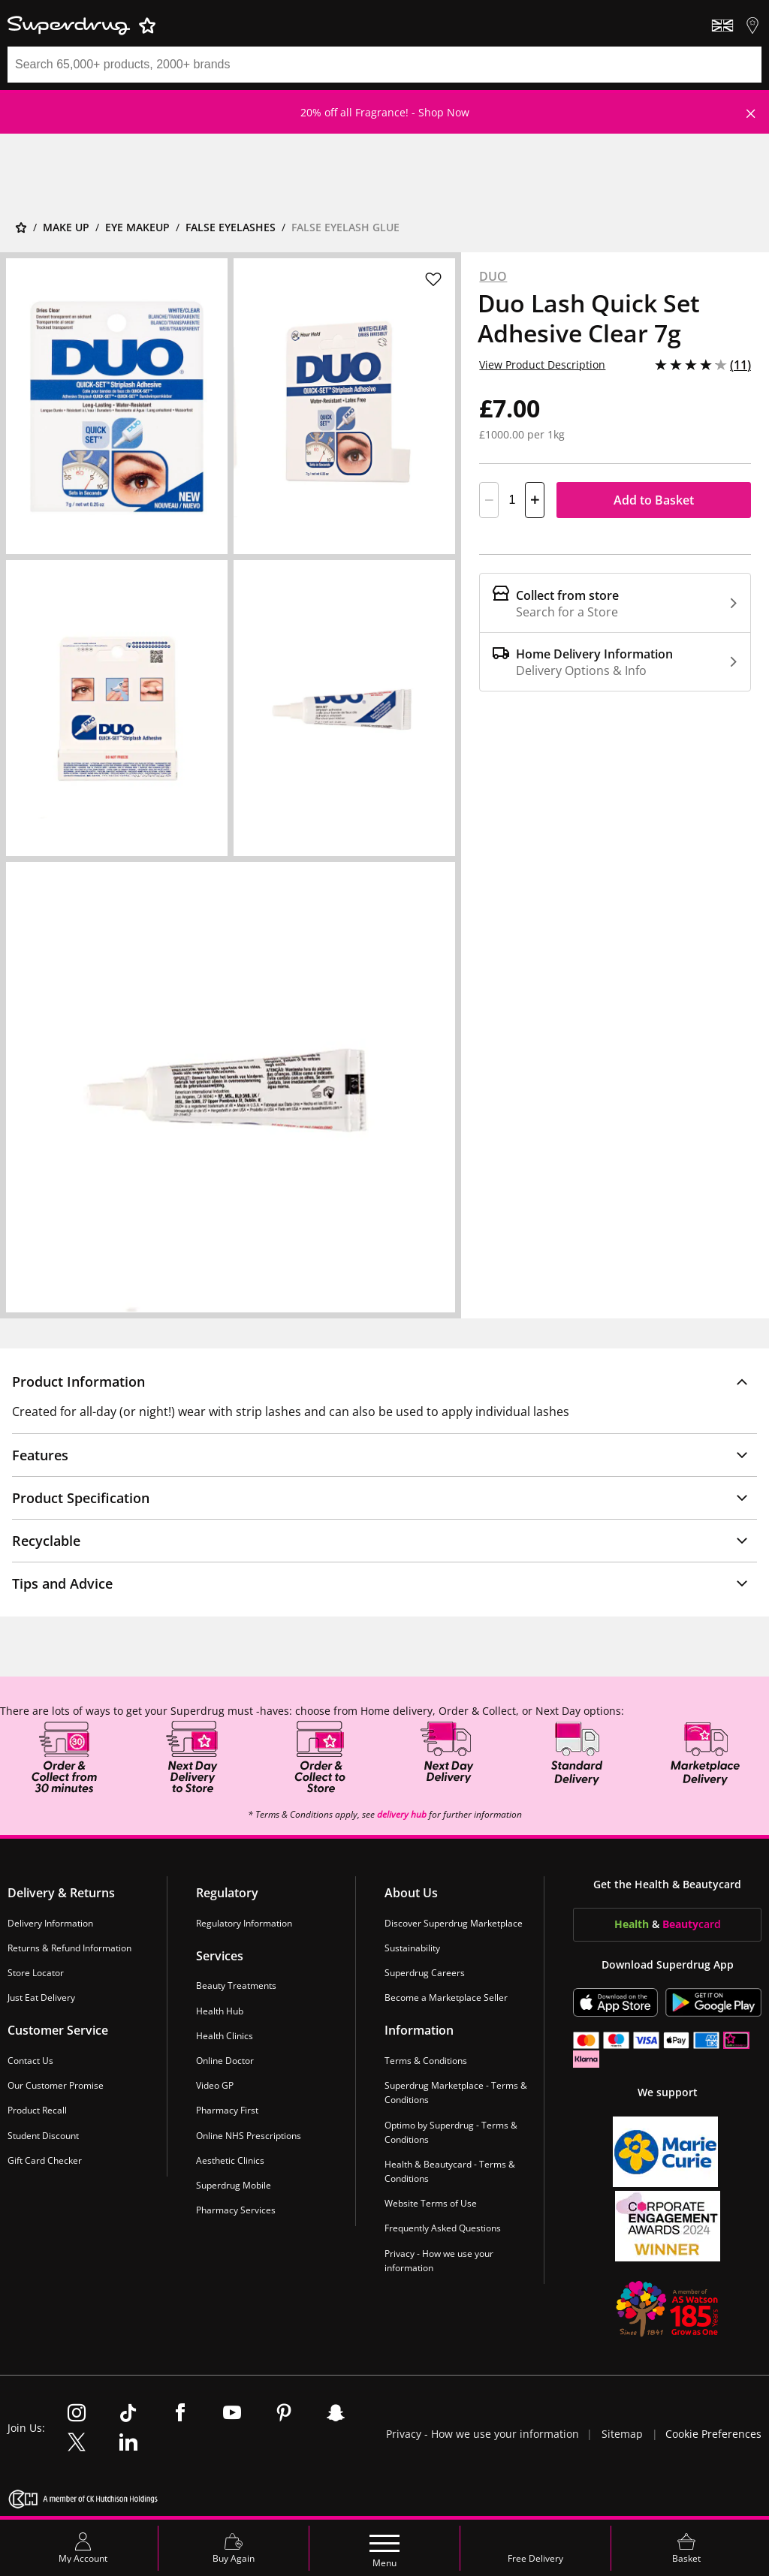 This screenshot has width=769, height=2576. What do you see at coordinates (752, 26) in the screenshot?
I see `[Find a store]` at bounding box center [752, 26].